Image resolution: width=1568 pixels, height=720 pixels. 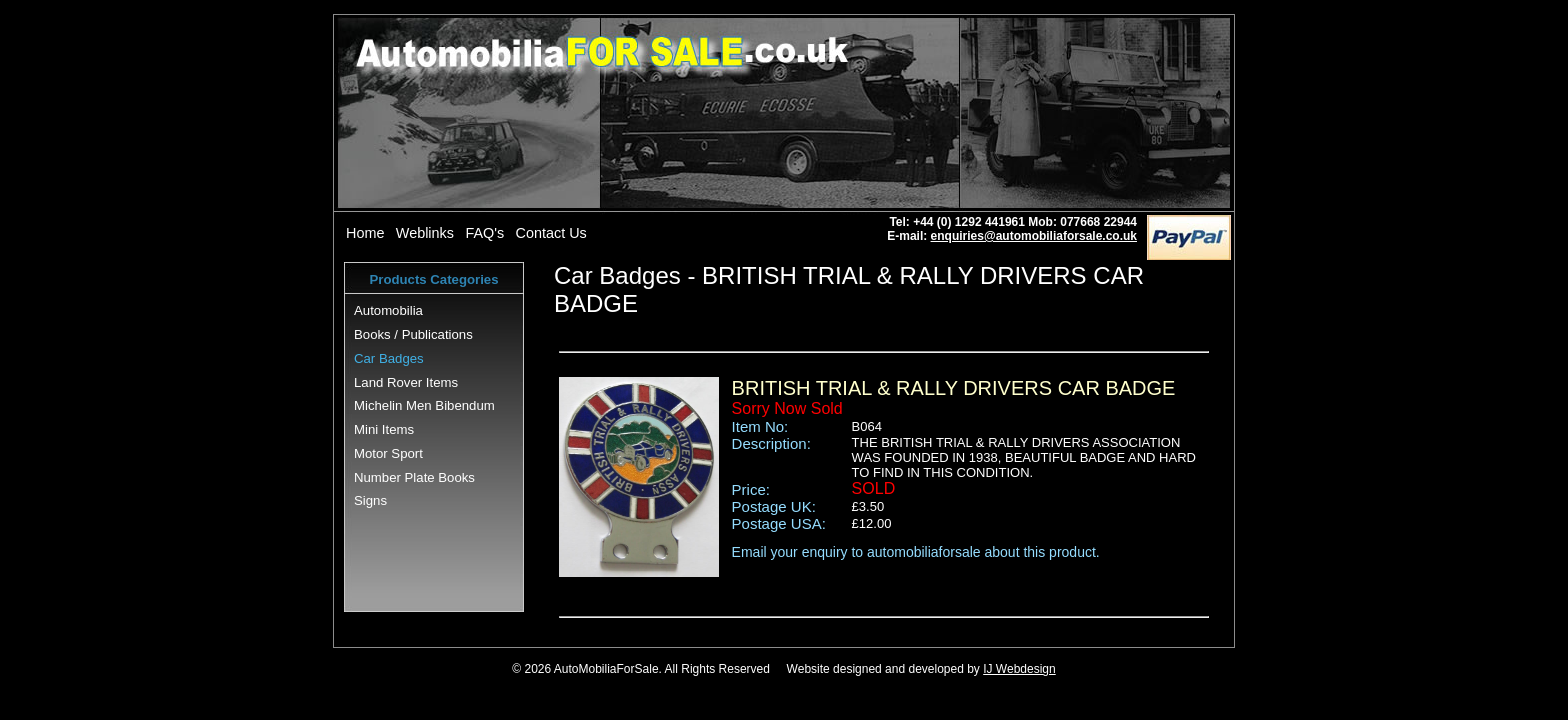 I want to click on Michelin Men Bibendum, so click(x=424, y=405).